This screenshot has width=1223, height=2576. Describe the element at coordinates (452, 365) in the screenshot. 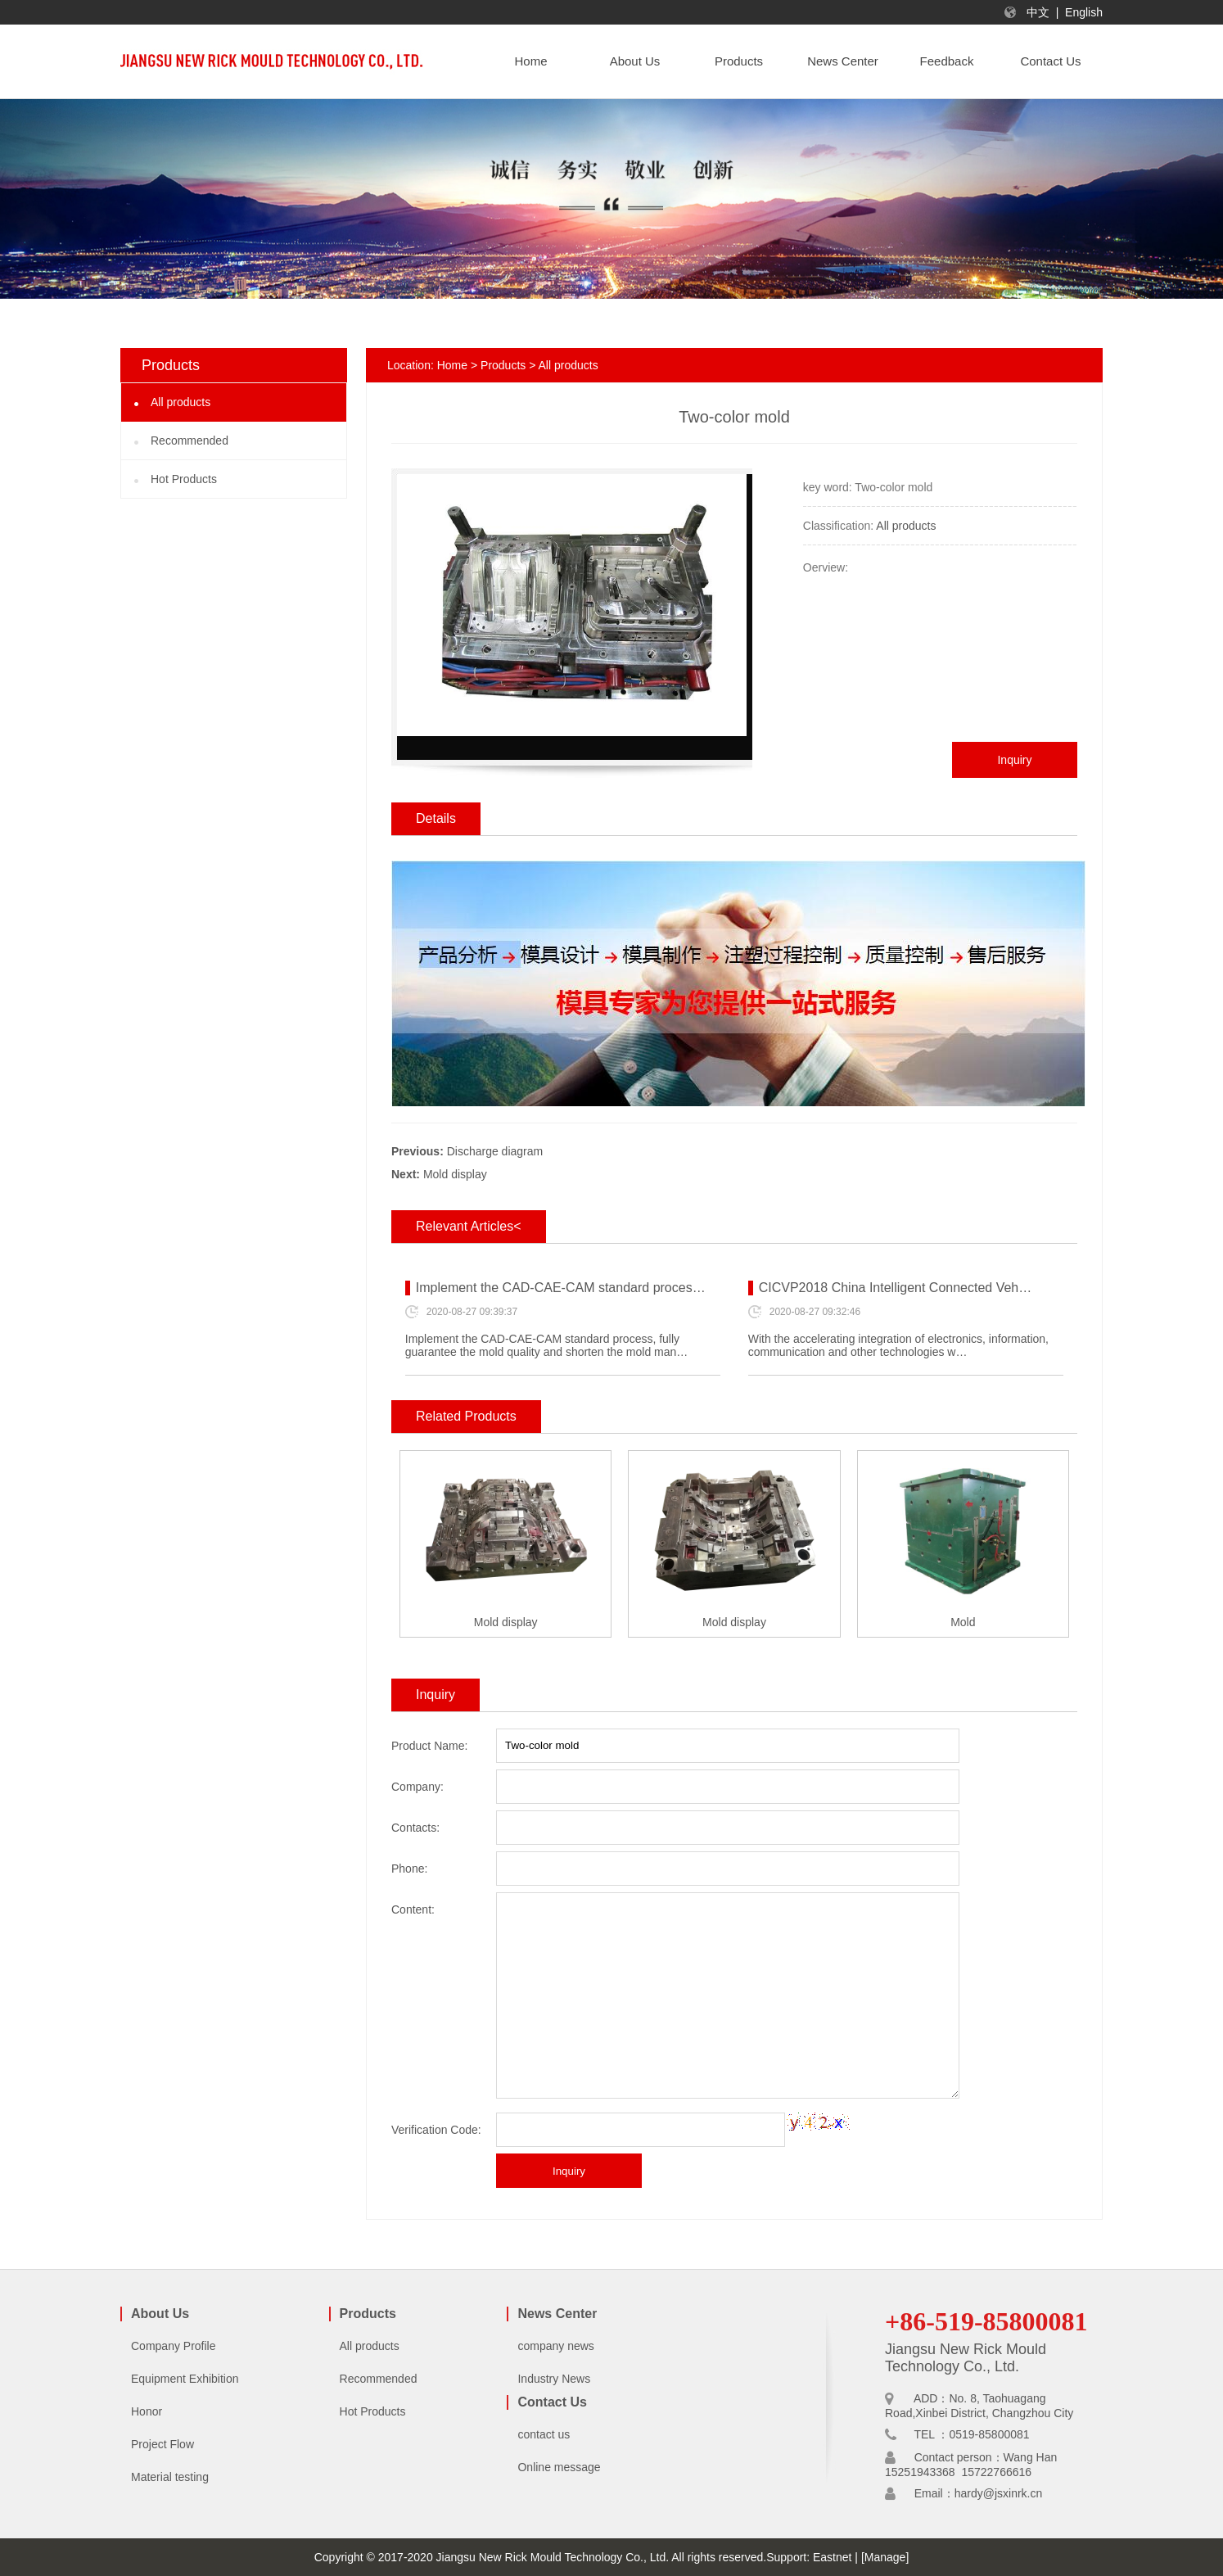

I see `Home` at that location.